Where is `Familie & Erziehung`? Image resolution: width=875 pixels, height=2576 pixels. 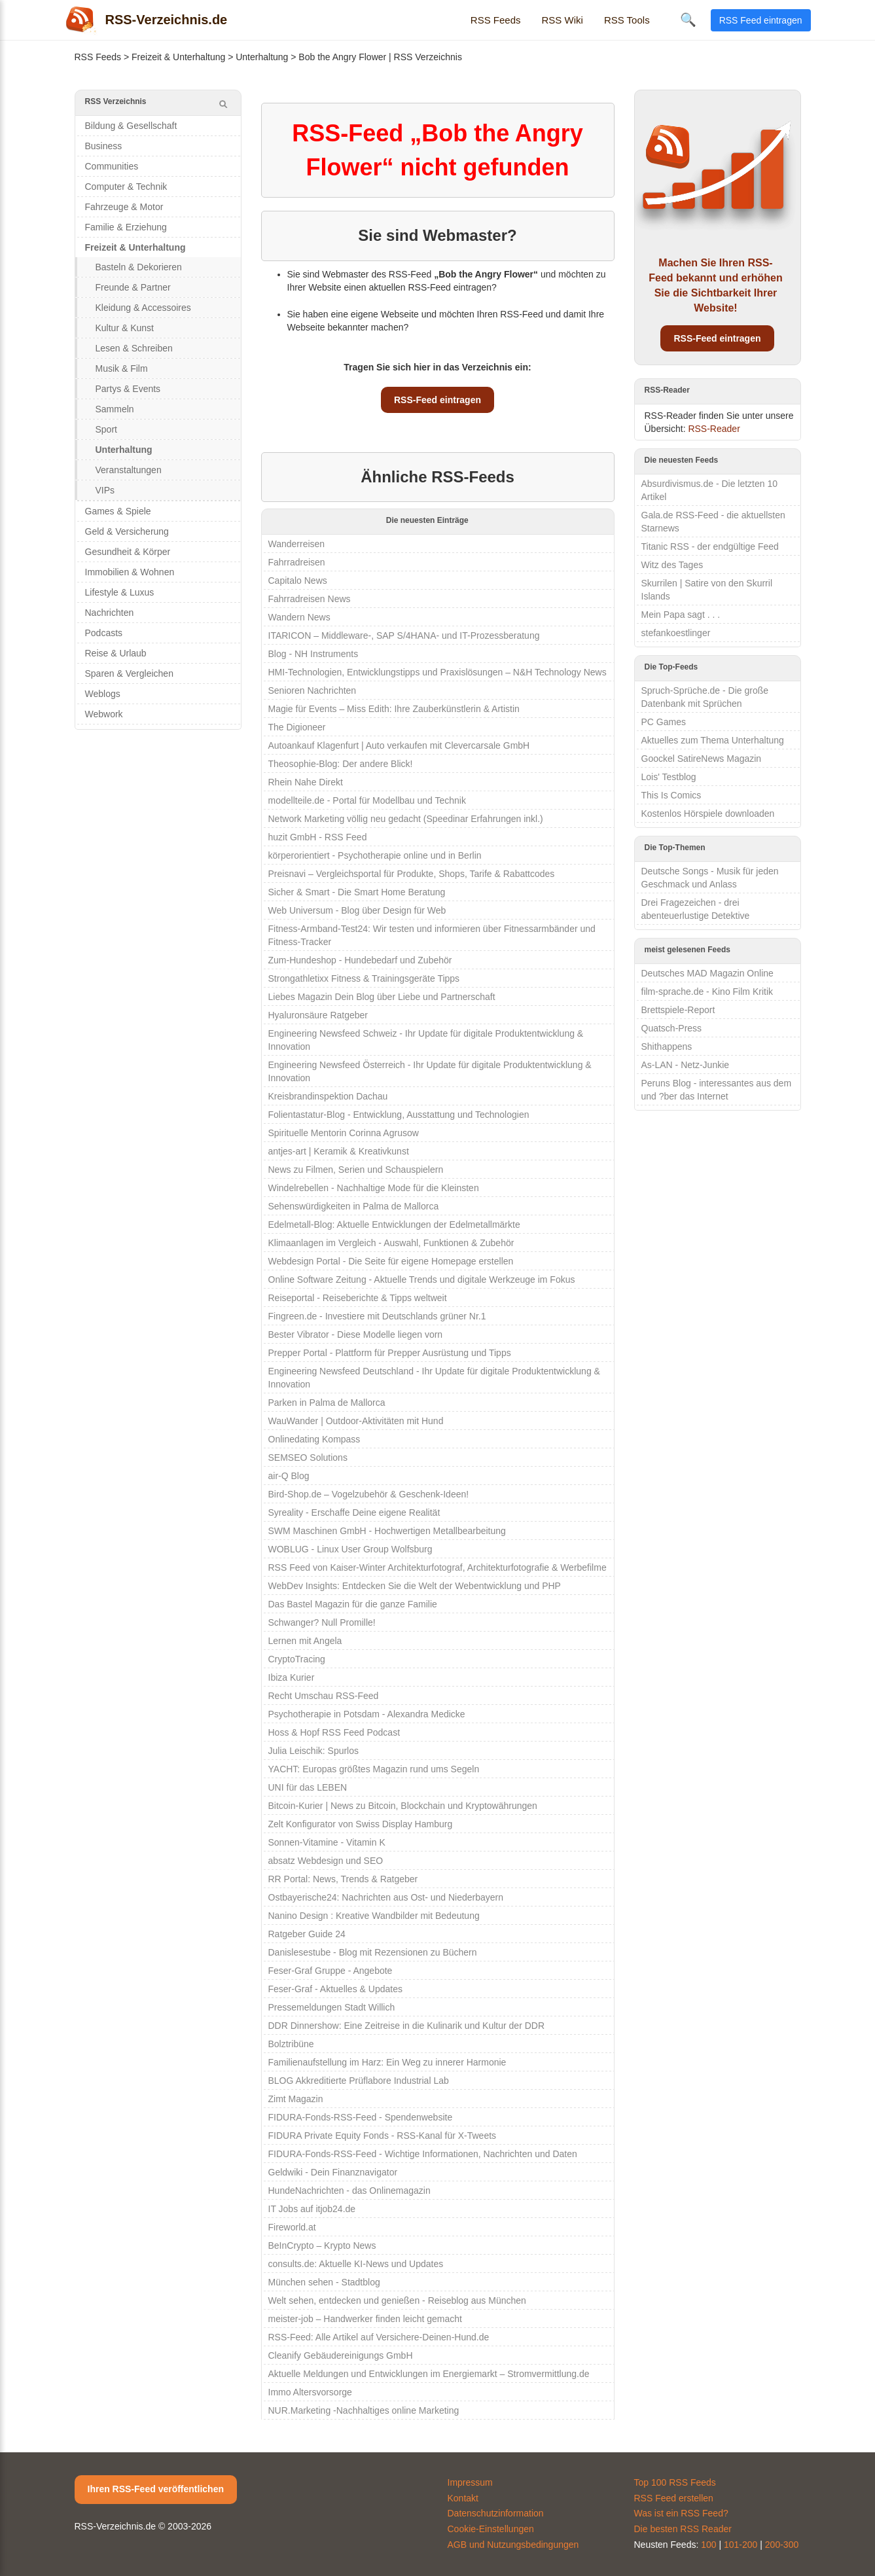
Familie & Erziehung is located at coordinates (126, 227).